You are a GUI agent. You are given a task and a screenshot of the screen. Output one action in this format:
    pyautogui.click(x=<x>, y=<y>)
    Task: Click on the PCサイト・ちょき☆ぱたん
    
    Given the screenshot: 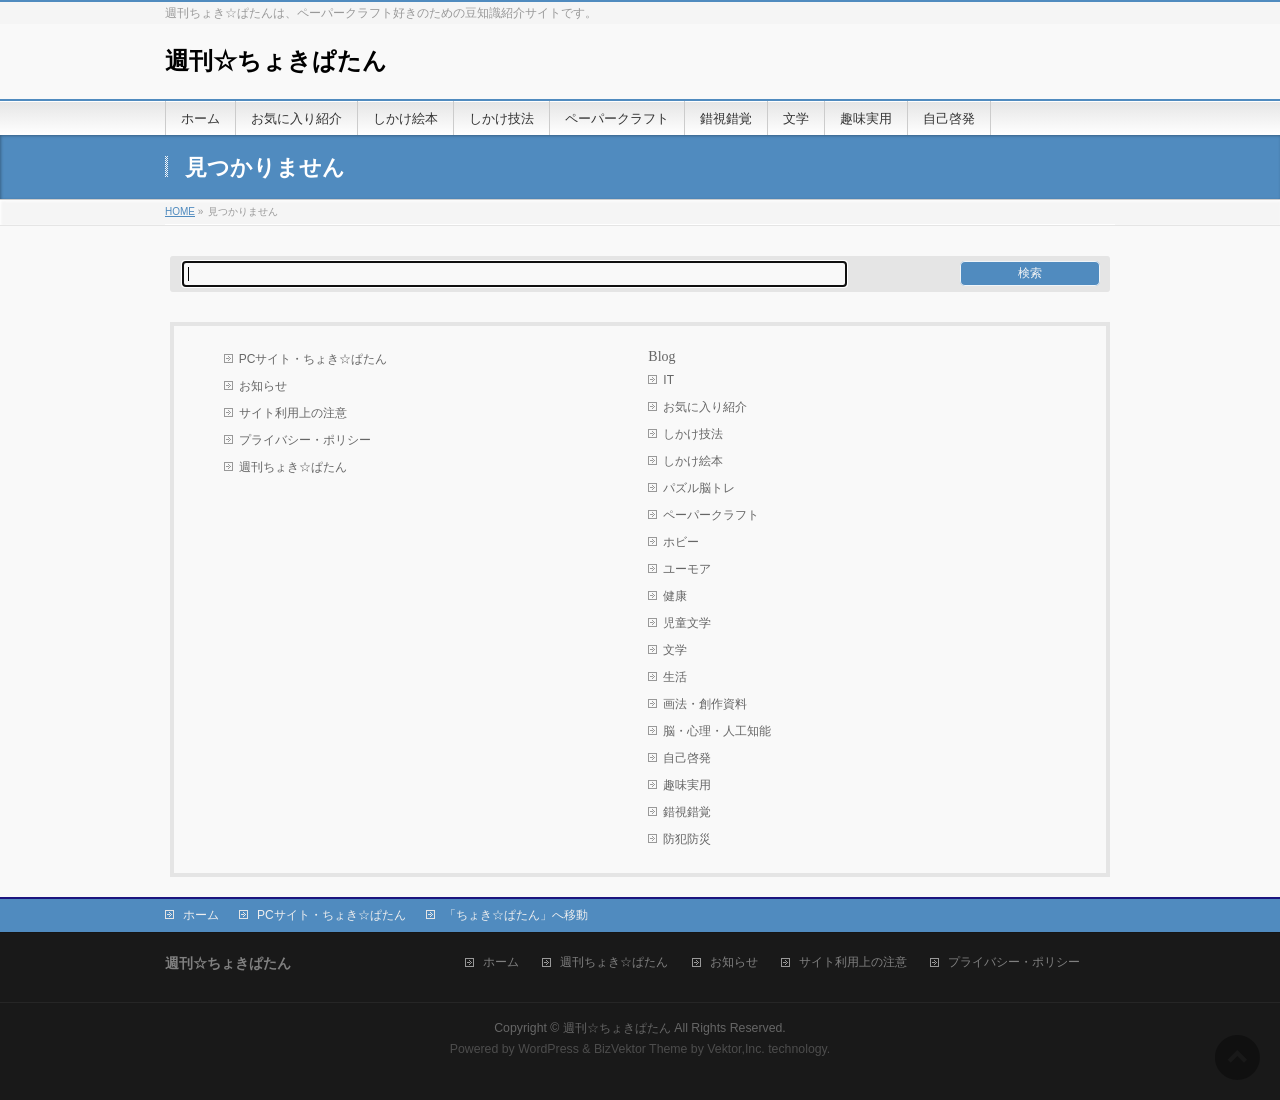 What is the action you would take?
    pyautogui.click(x=313, y=359)
    